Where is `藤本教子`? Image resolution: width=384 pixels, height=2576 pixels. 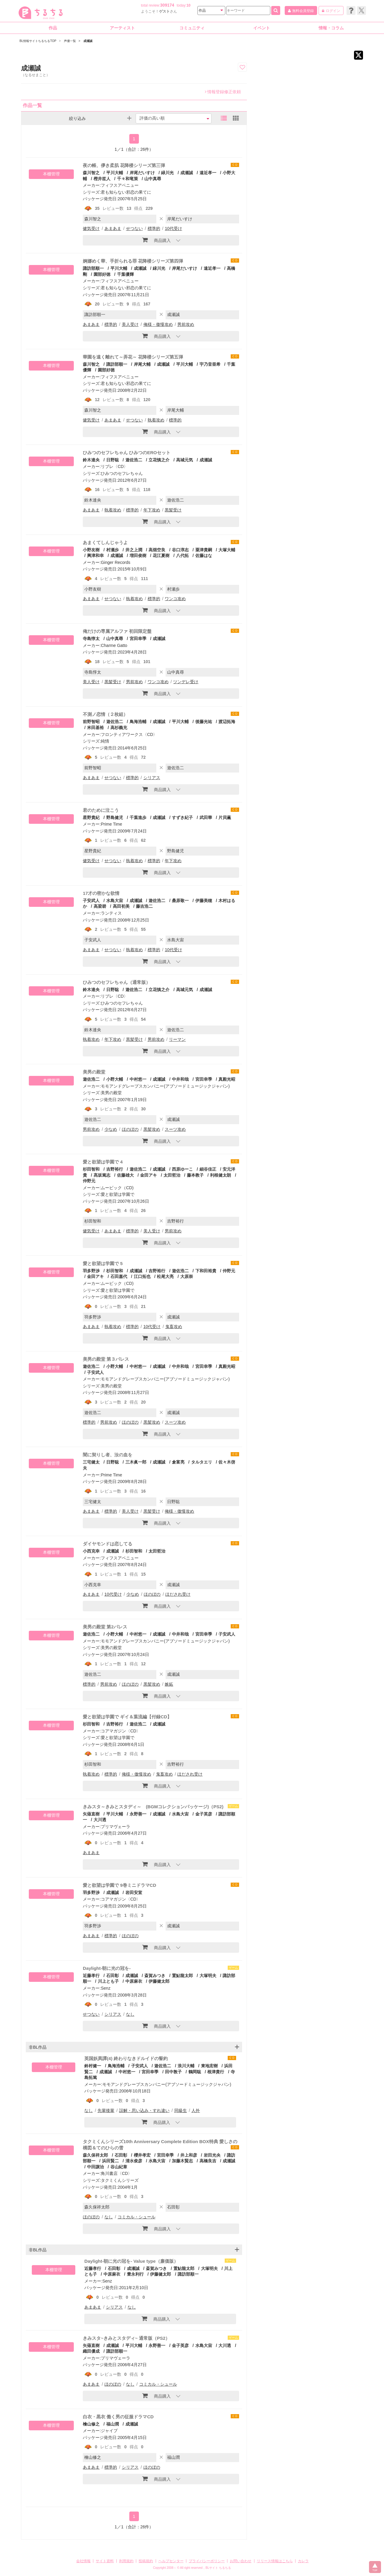 藤本教子 is located at coordinates (195, 1175).